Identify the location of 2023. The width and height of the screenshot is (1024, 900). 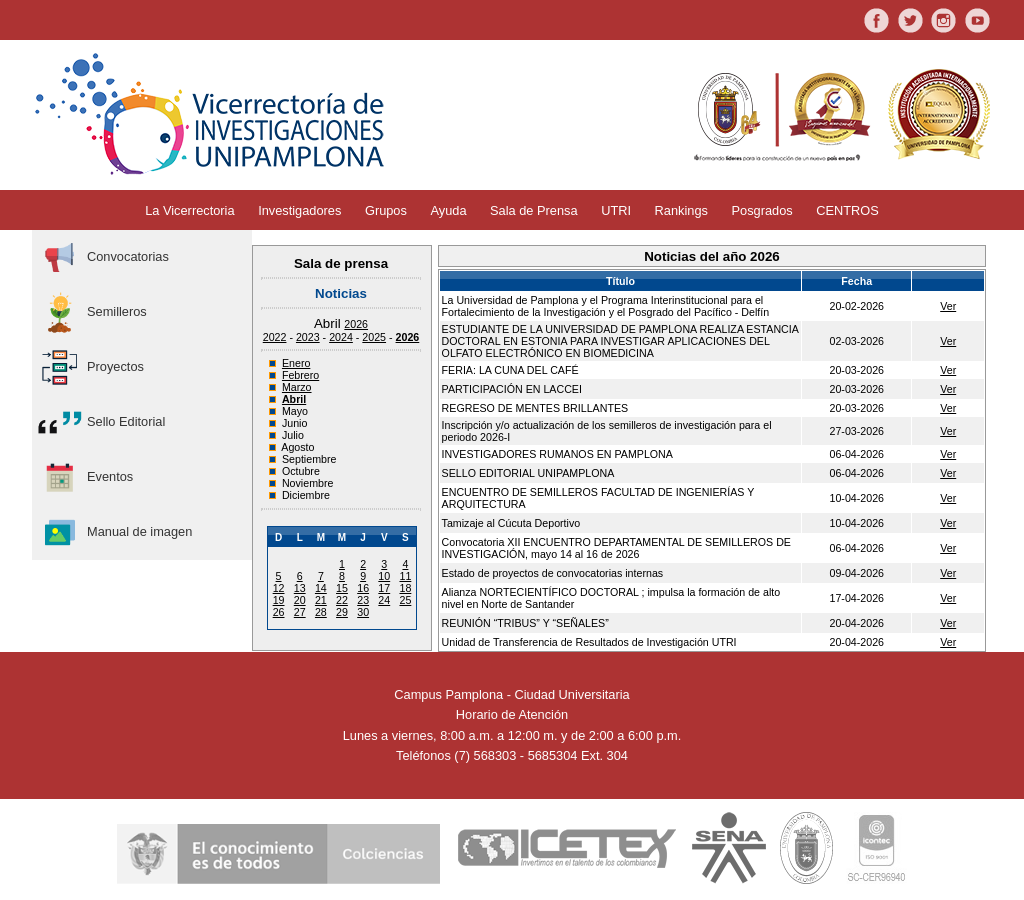
(308, 337).